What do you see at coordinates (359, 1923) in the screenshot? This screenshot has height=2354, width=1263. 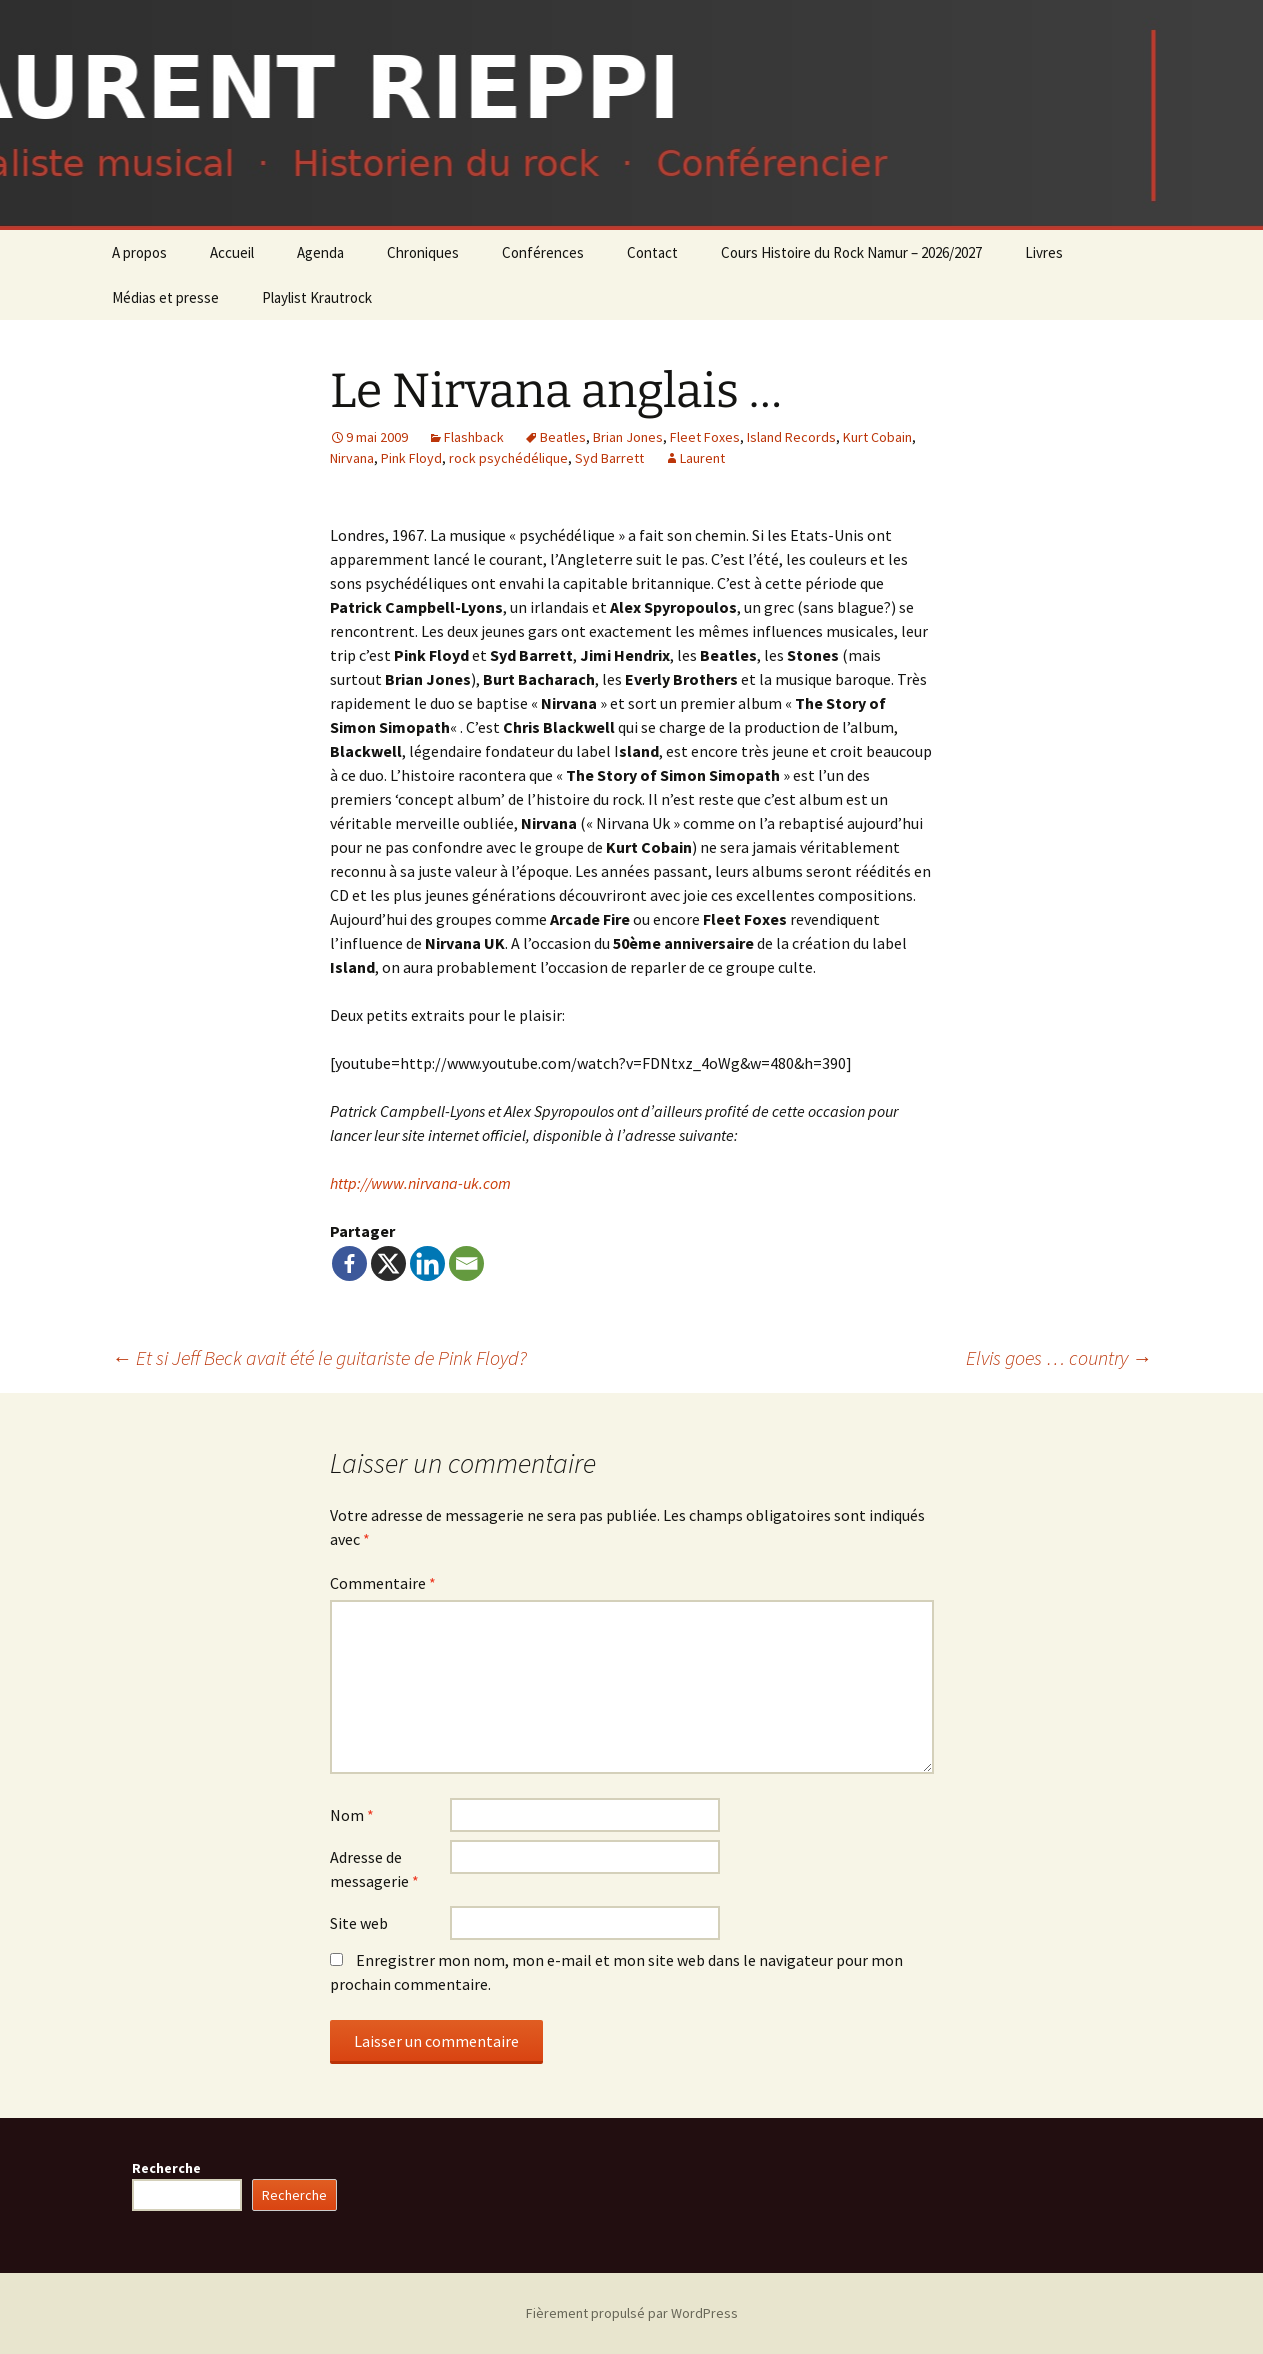 I see `Site web` at bounding box center [359, 1923].